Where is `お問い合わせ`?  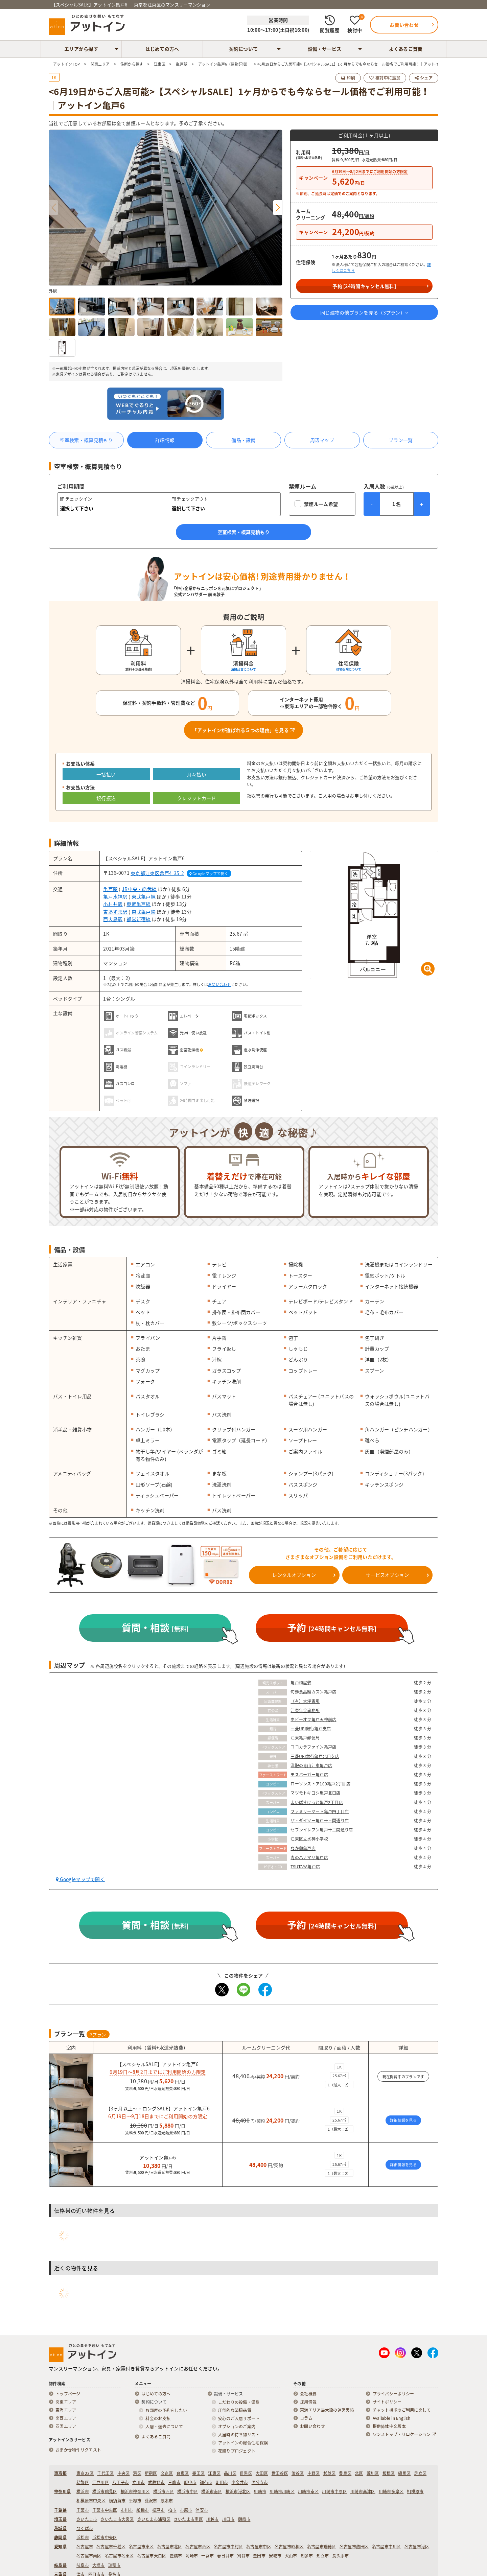
お問い合わせ is located at coordinates (219, 984).